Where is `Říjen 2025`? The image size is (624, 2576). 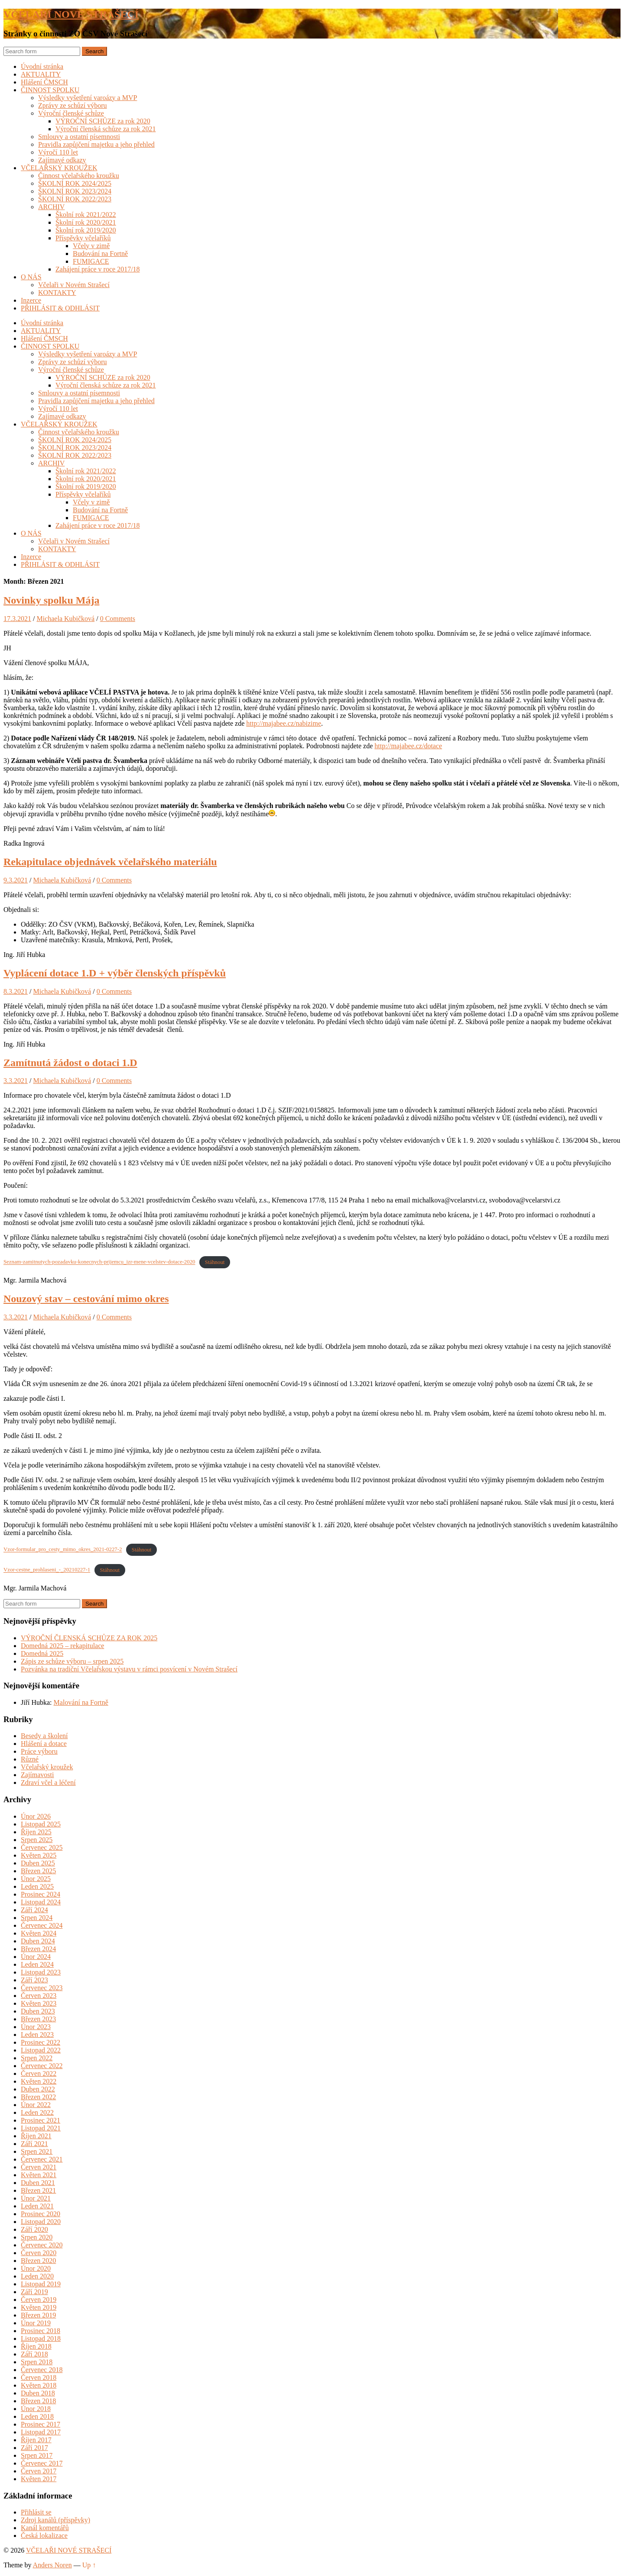
Říjen 2025 is located at coordinates (36, 1832).